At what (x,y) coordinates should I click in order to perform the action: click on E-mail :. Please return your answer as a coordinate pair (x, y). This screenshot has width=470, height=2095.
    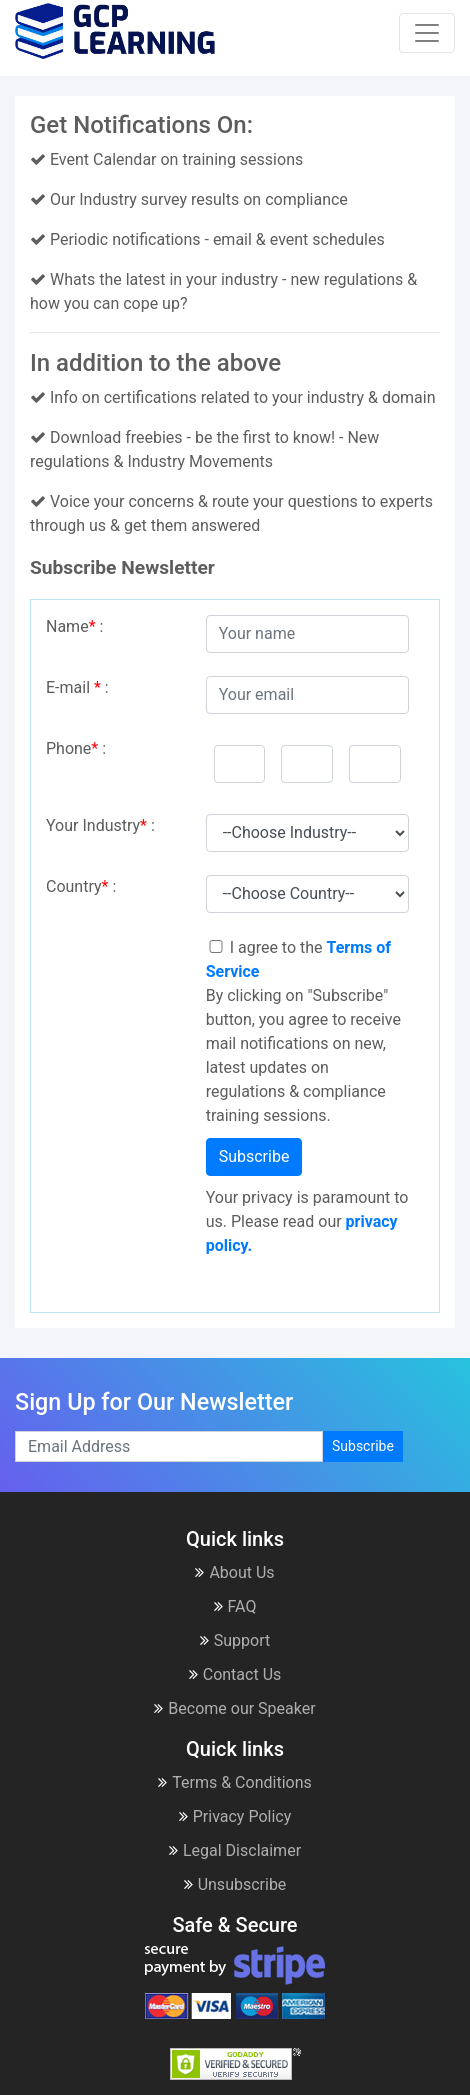
    Looking at the image, I should click on (77, 687).